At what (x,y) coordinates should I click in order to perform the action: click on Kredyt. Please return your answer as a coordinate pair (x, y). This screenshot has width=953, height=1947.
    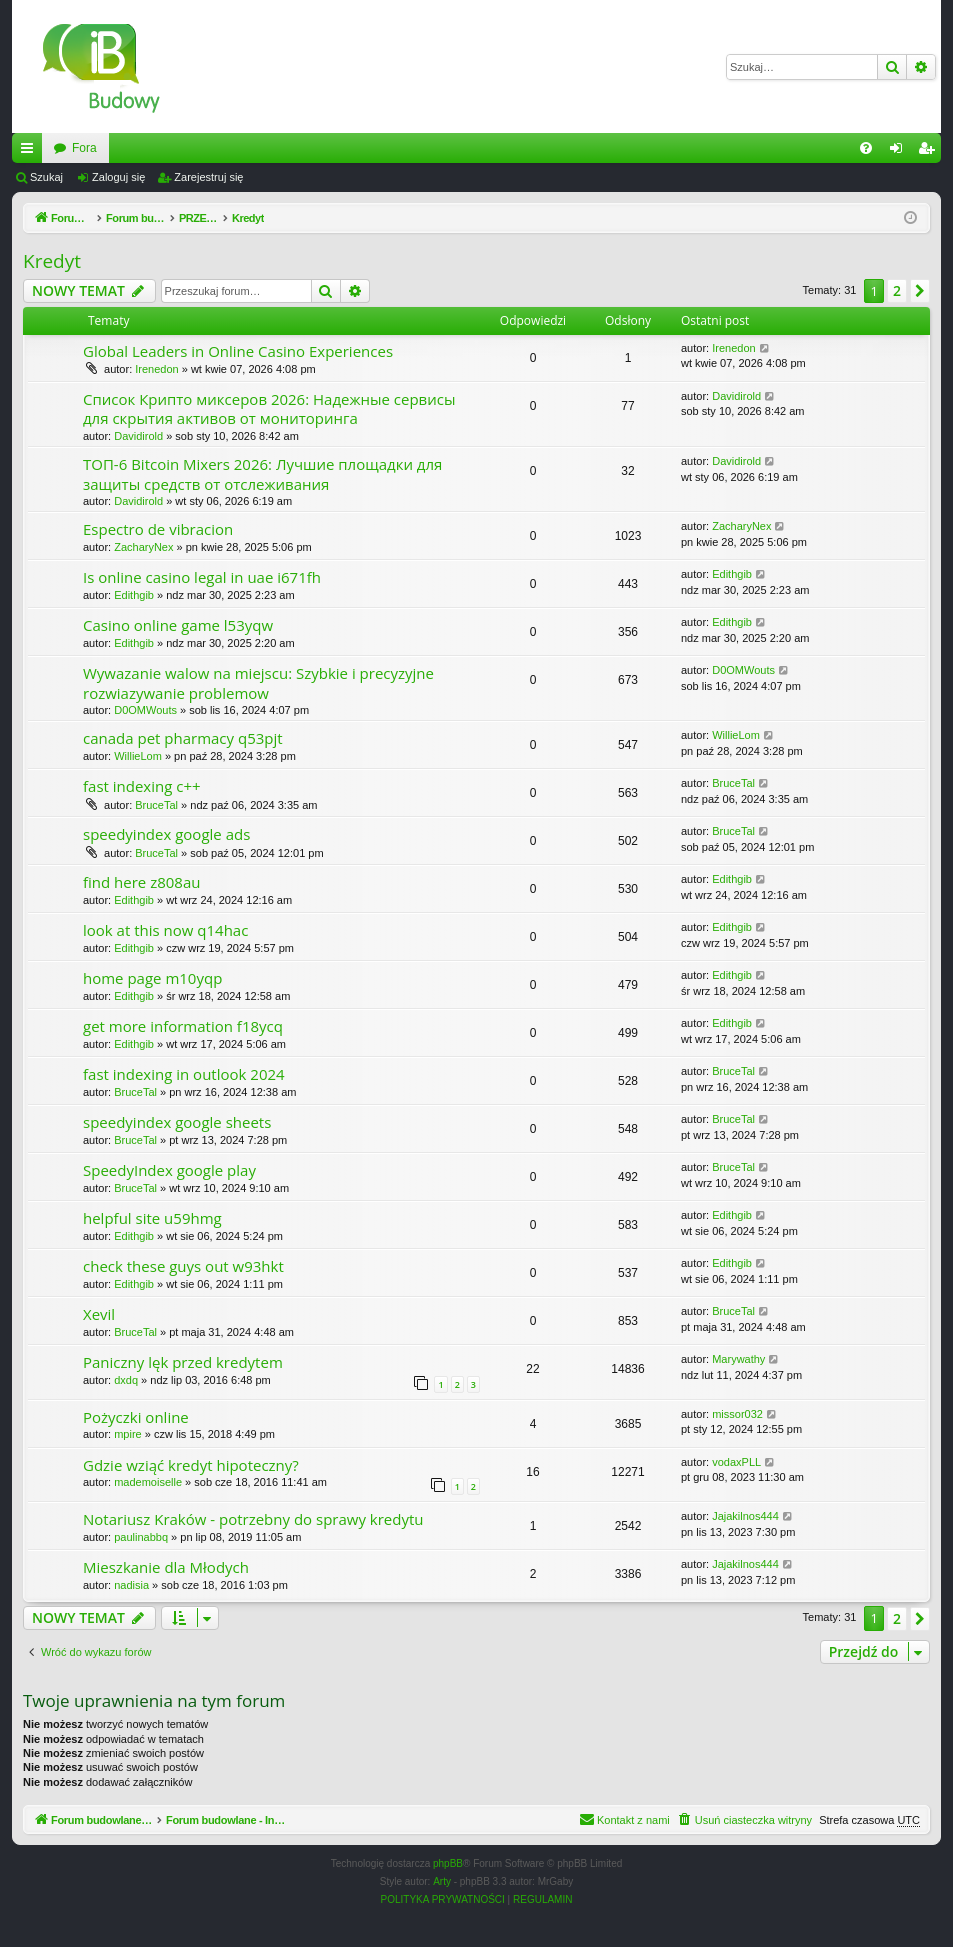
    Looking at the image, I should click on (52, 261).